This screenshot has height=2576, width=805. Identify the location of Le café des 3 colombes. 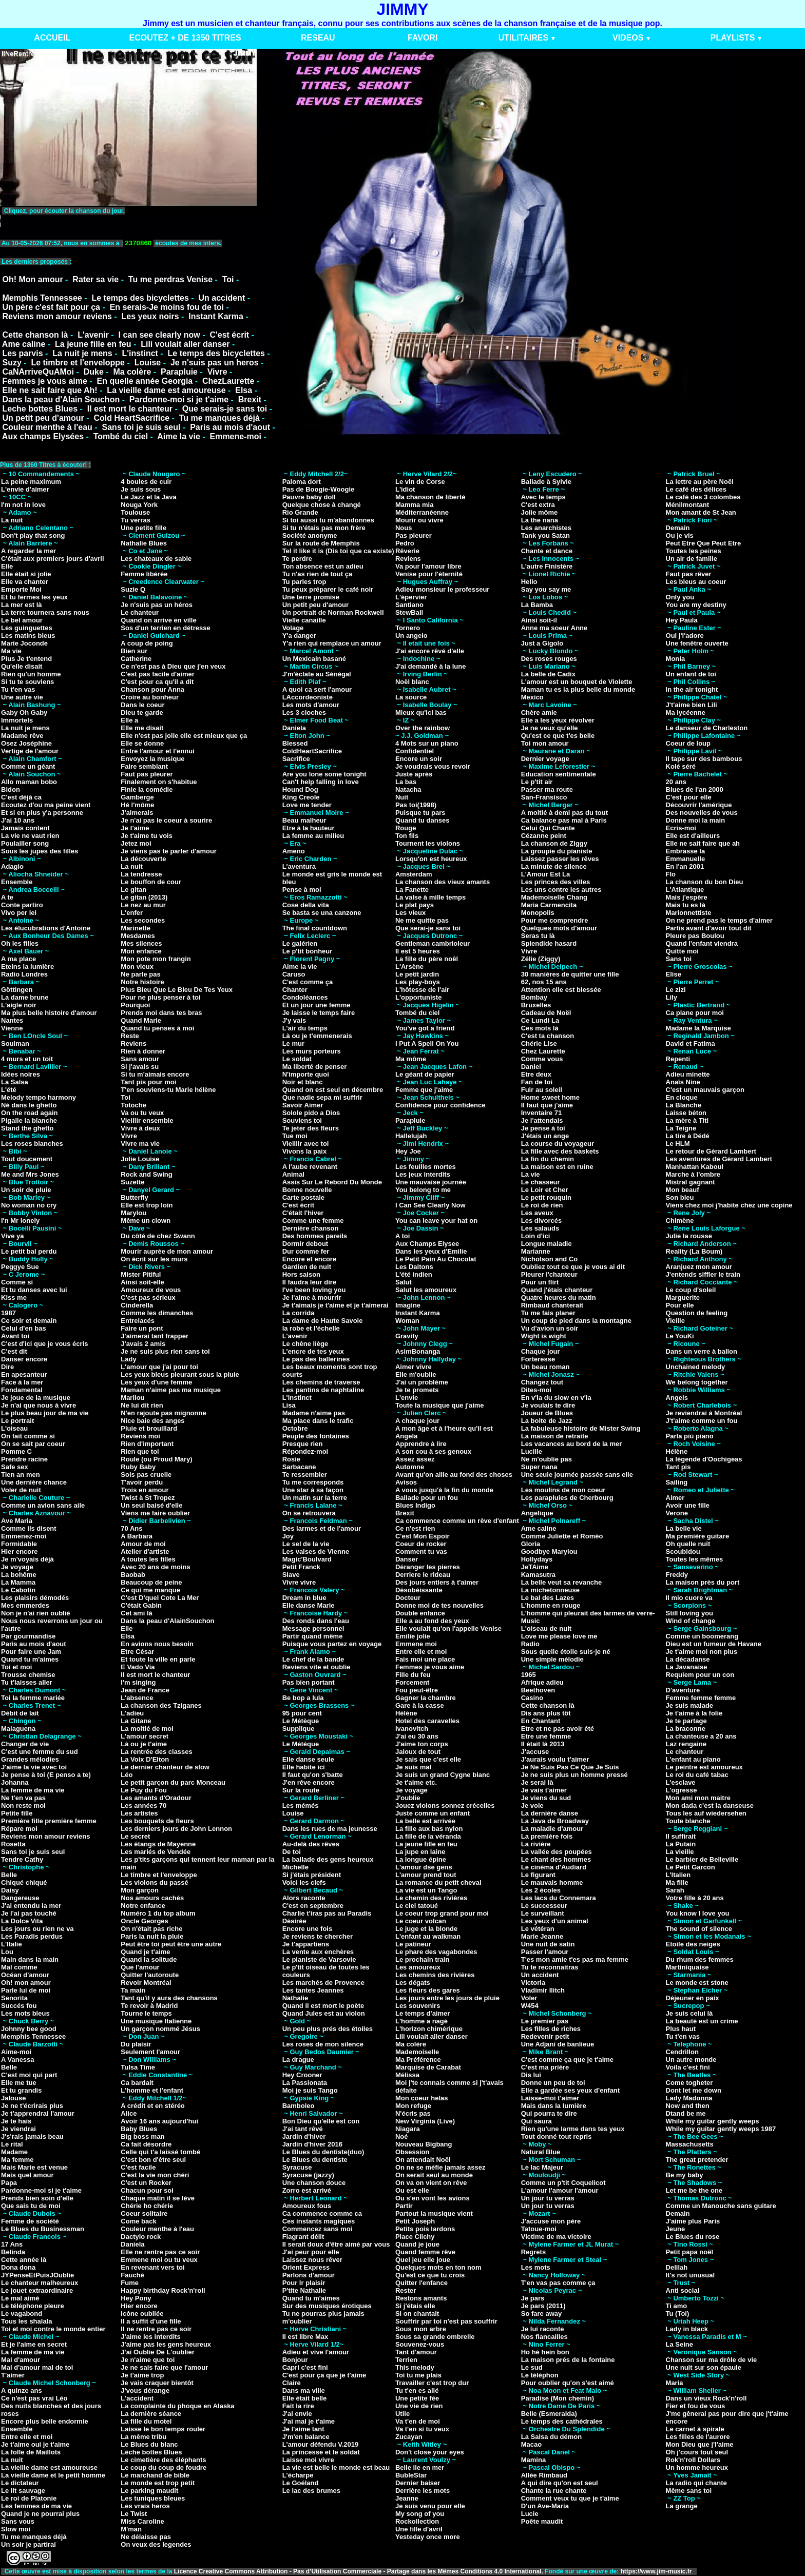
(703, 497).